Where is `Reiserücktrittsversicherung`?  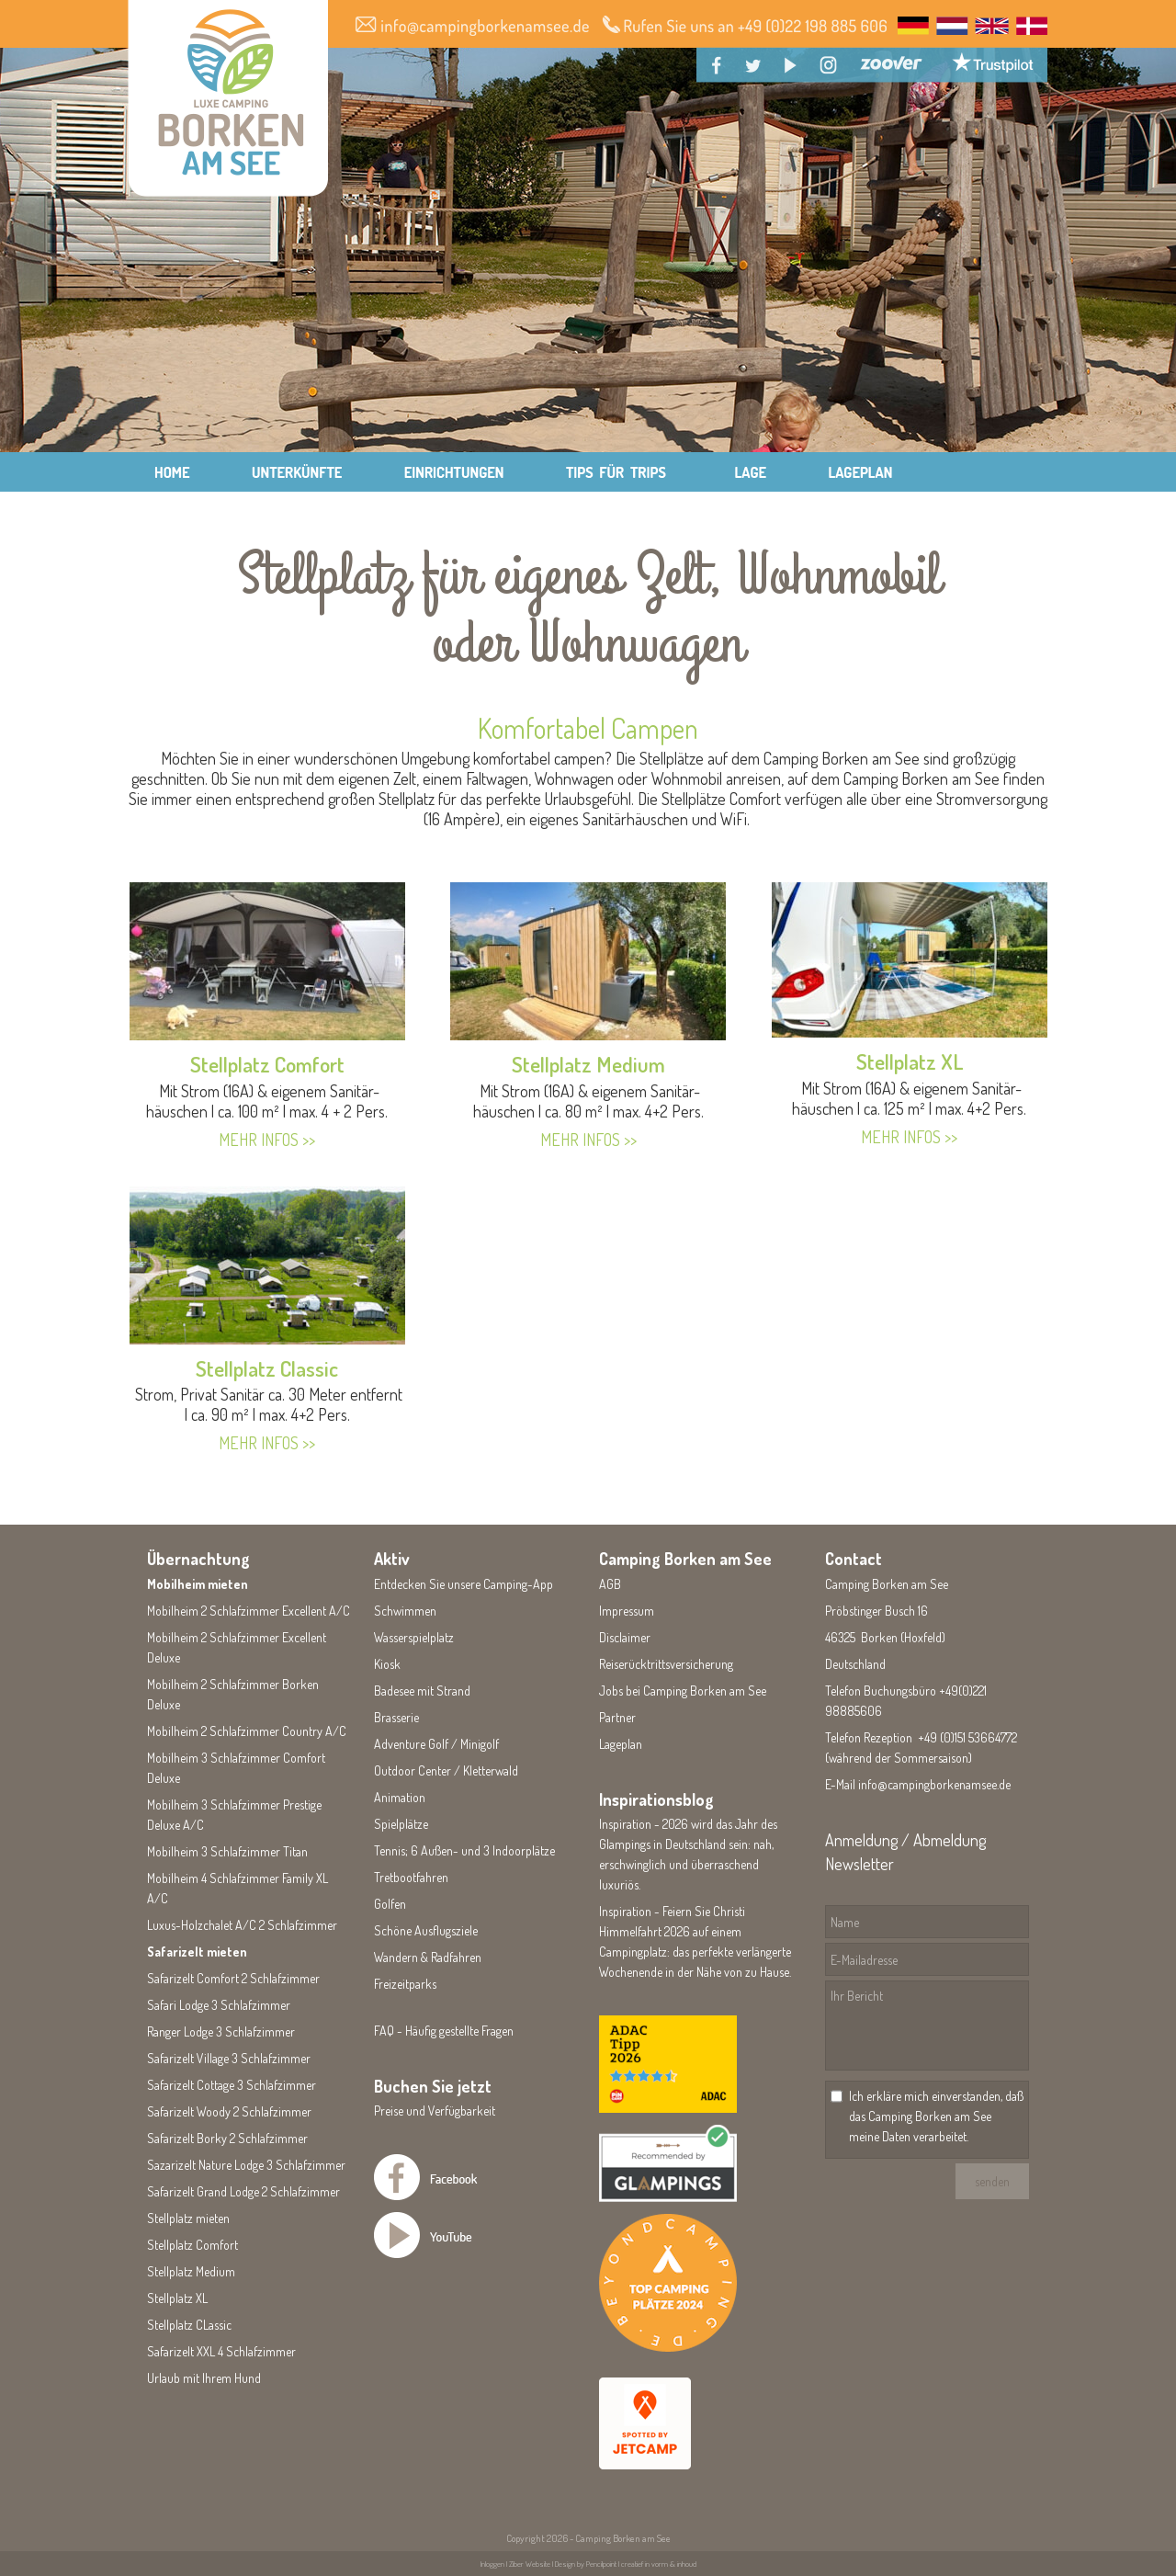
Reiserücktrittsversicherung is located at coordinates (666, 1664).